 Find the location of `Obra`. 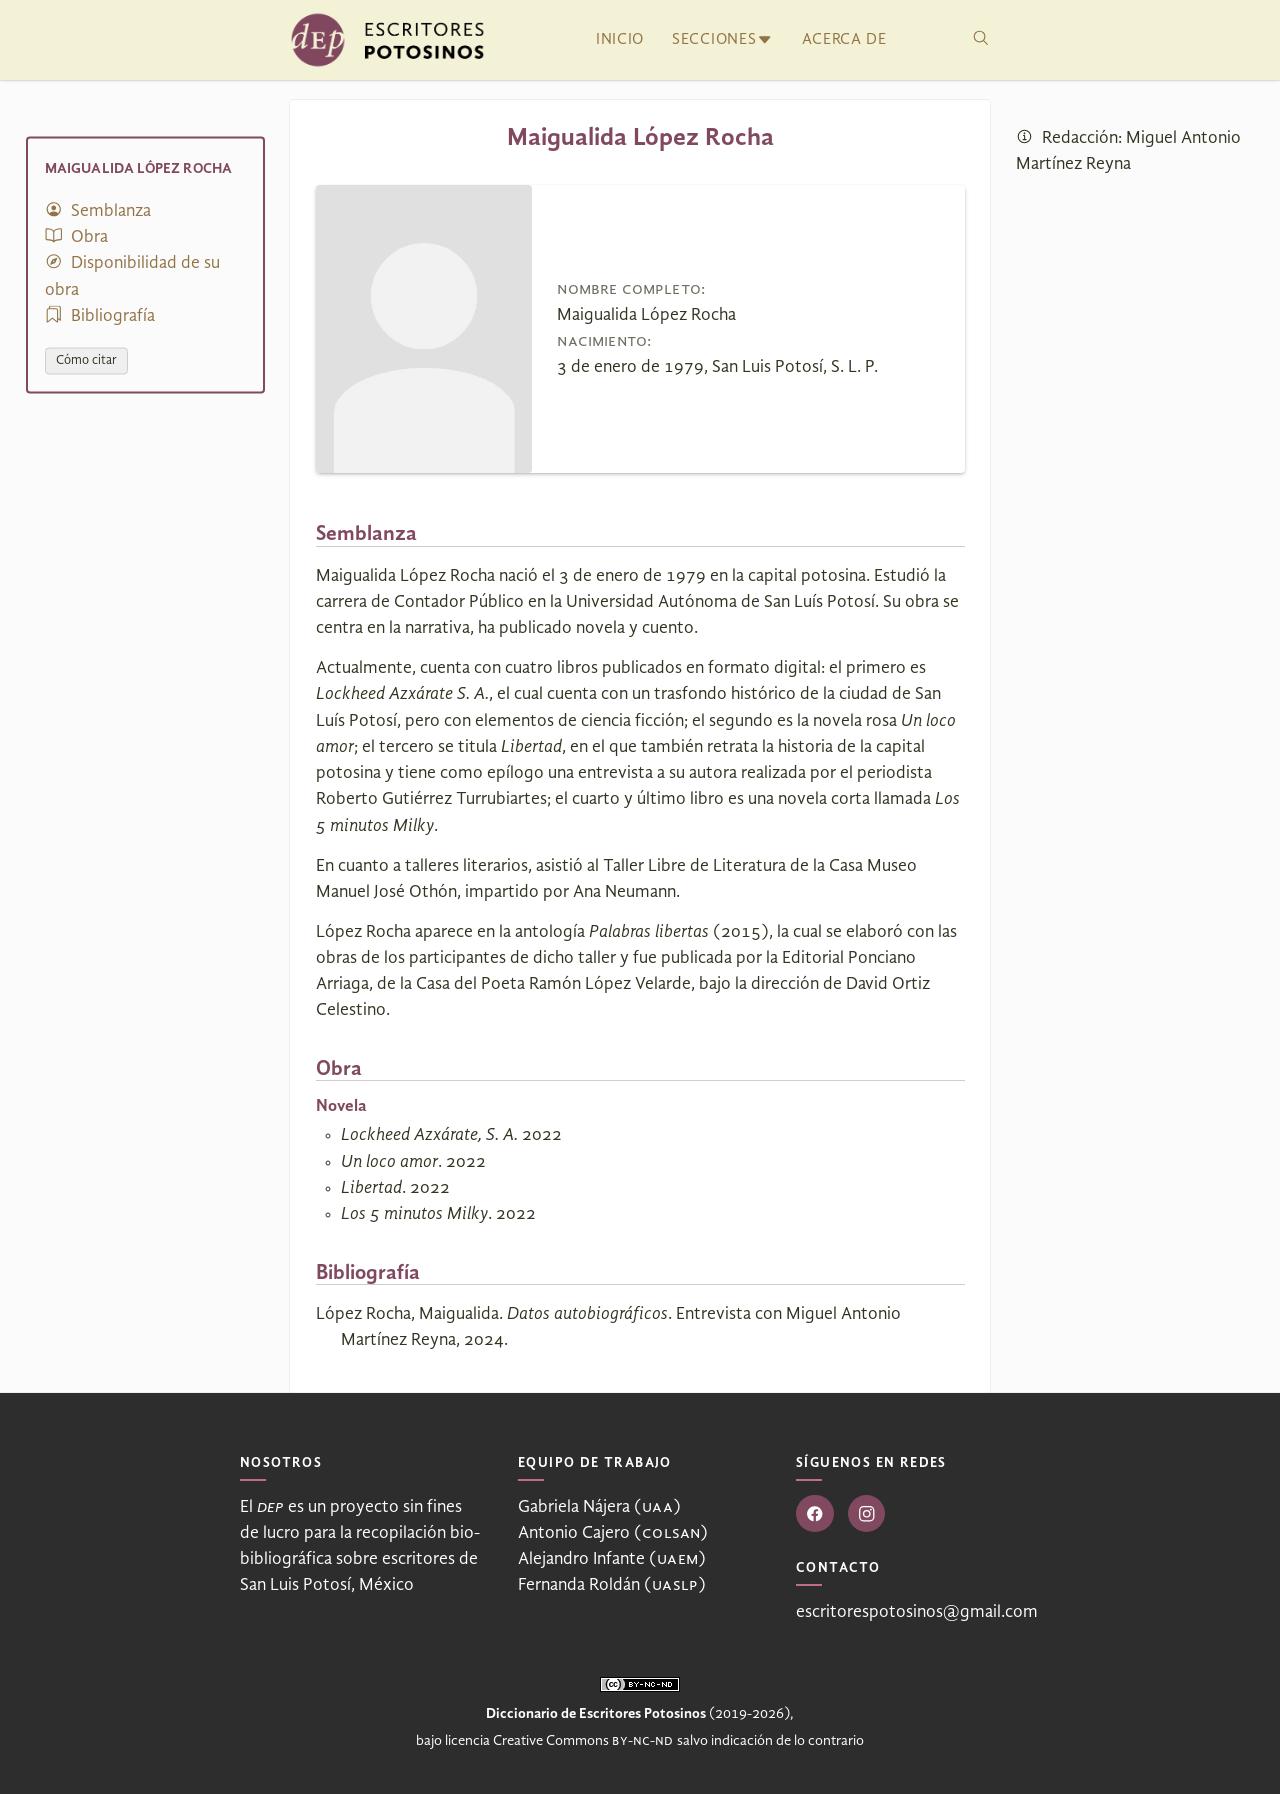

Obra is located at coordinates (76, 237).